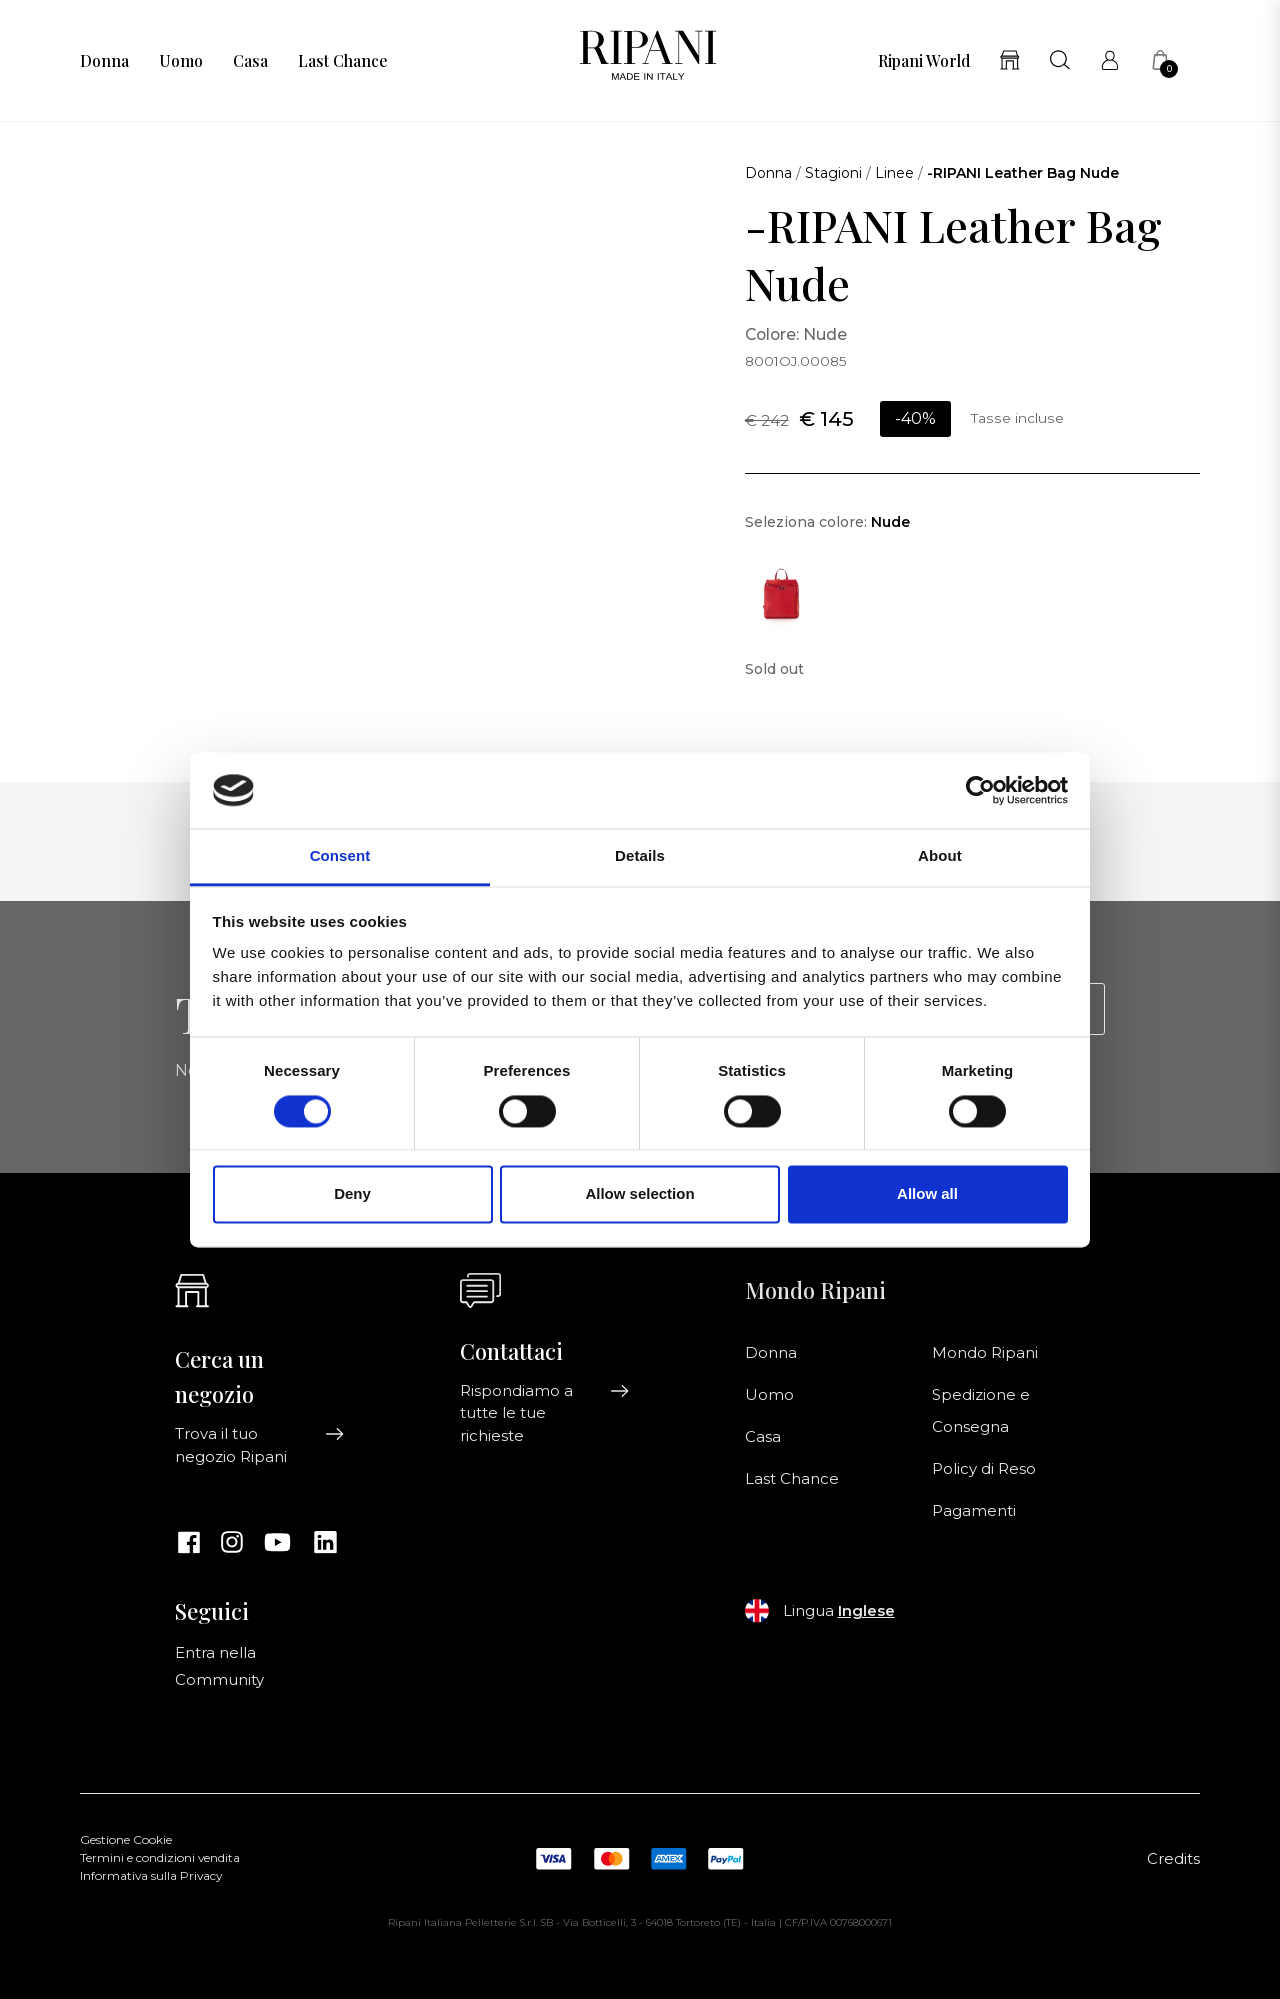  I want to click on Ripani World, so click(924, 61).